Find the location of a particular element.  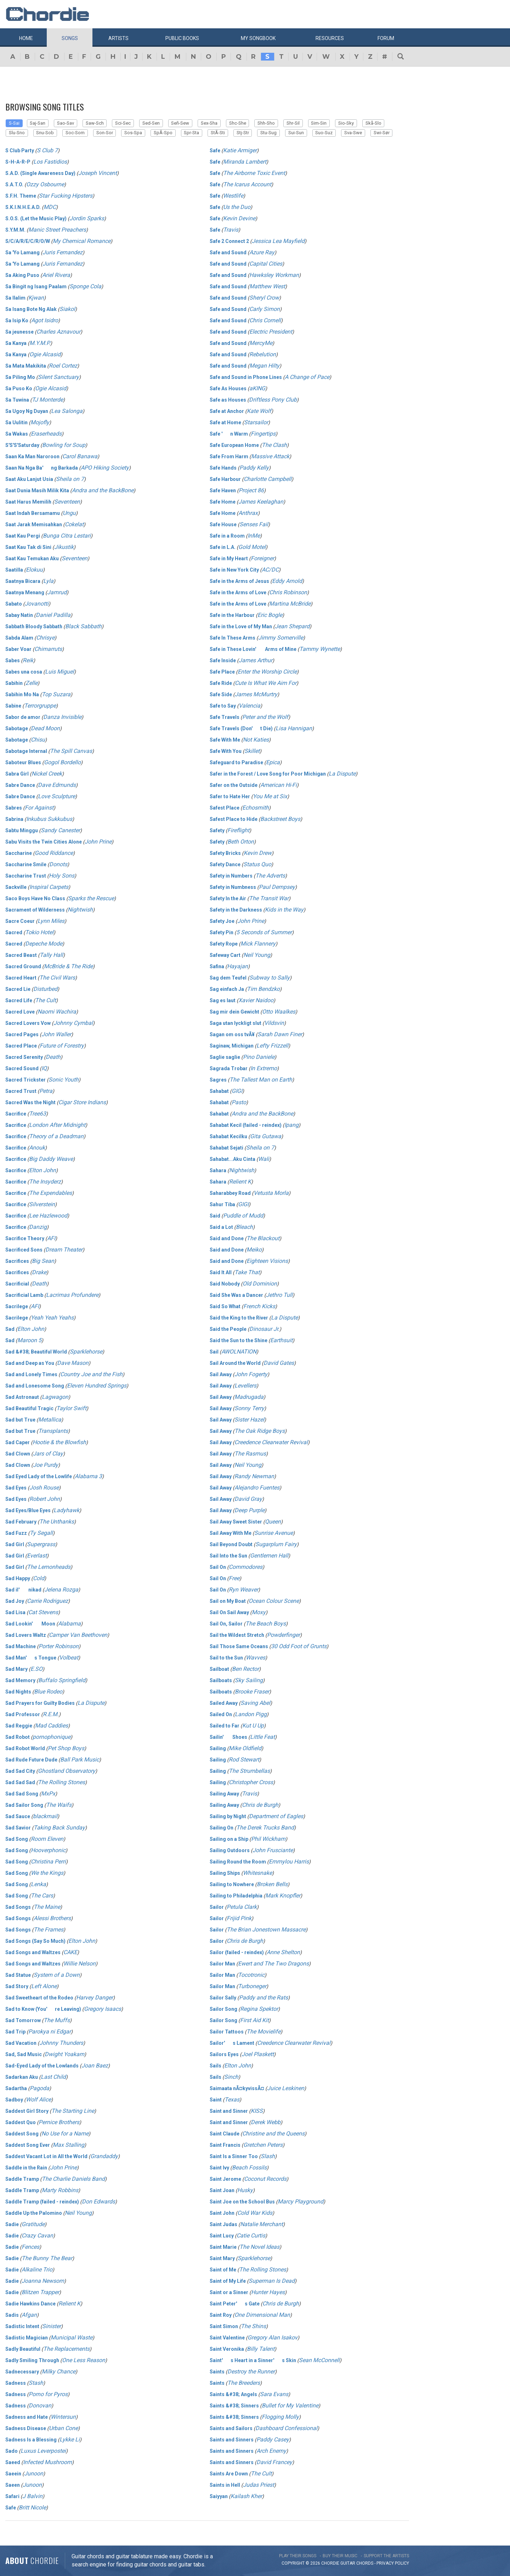

Hooverphonic is located at coordinates (48, 1850).